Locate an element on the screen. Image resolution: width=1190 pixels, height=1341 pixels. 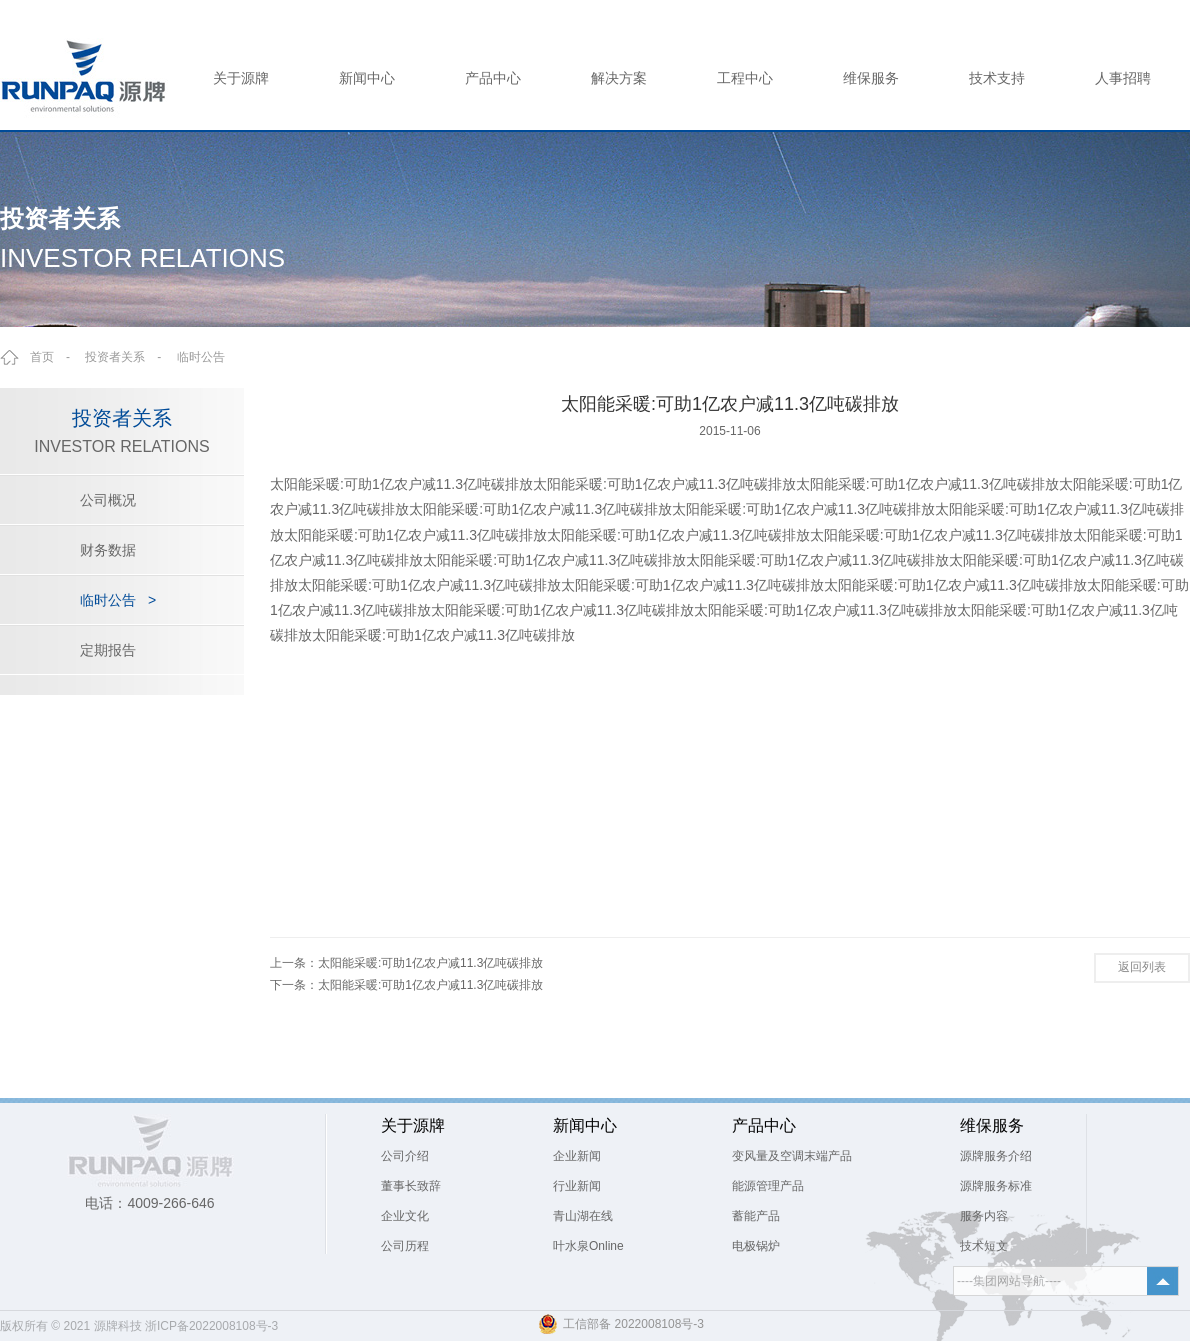
源牌服务标准 is located at coordinates (996, 1186).